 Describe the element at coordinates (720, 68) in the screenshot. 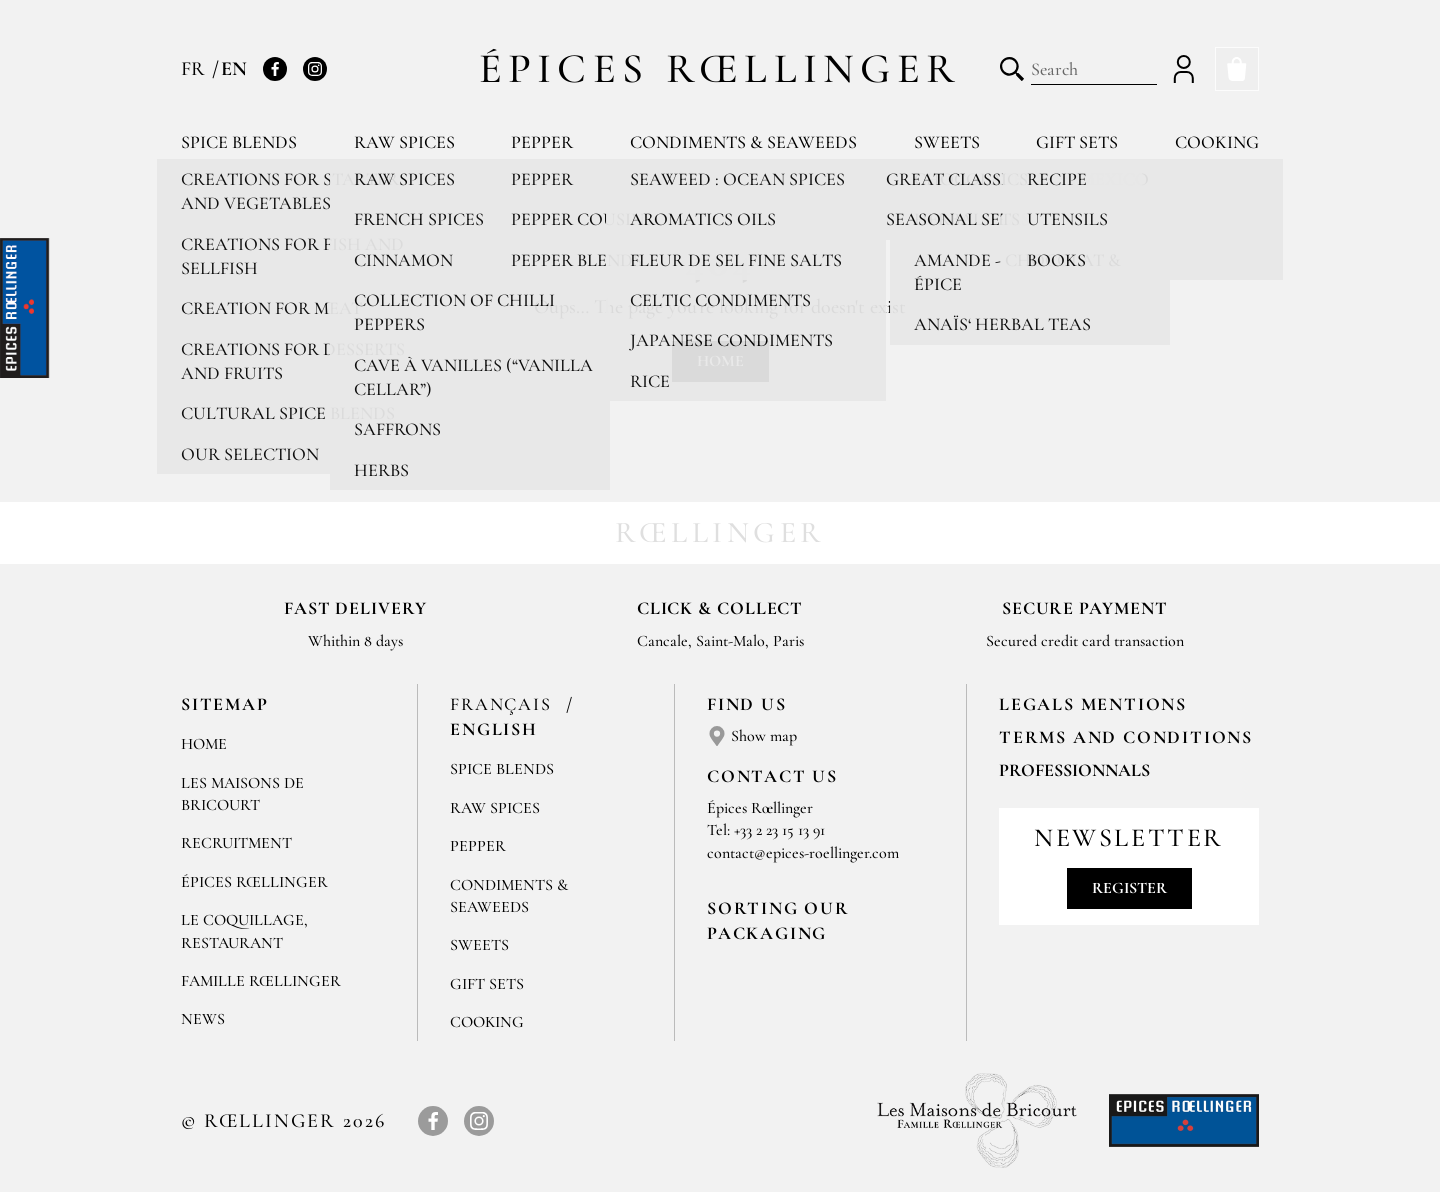

I see `Épices Rœllinger` at that location.